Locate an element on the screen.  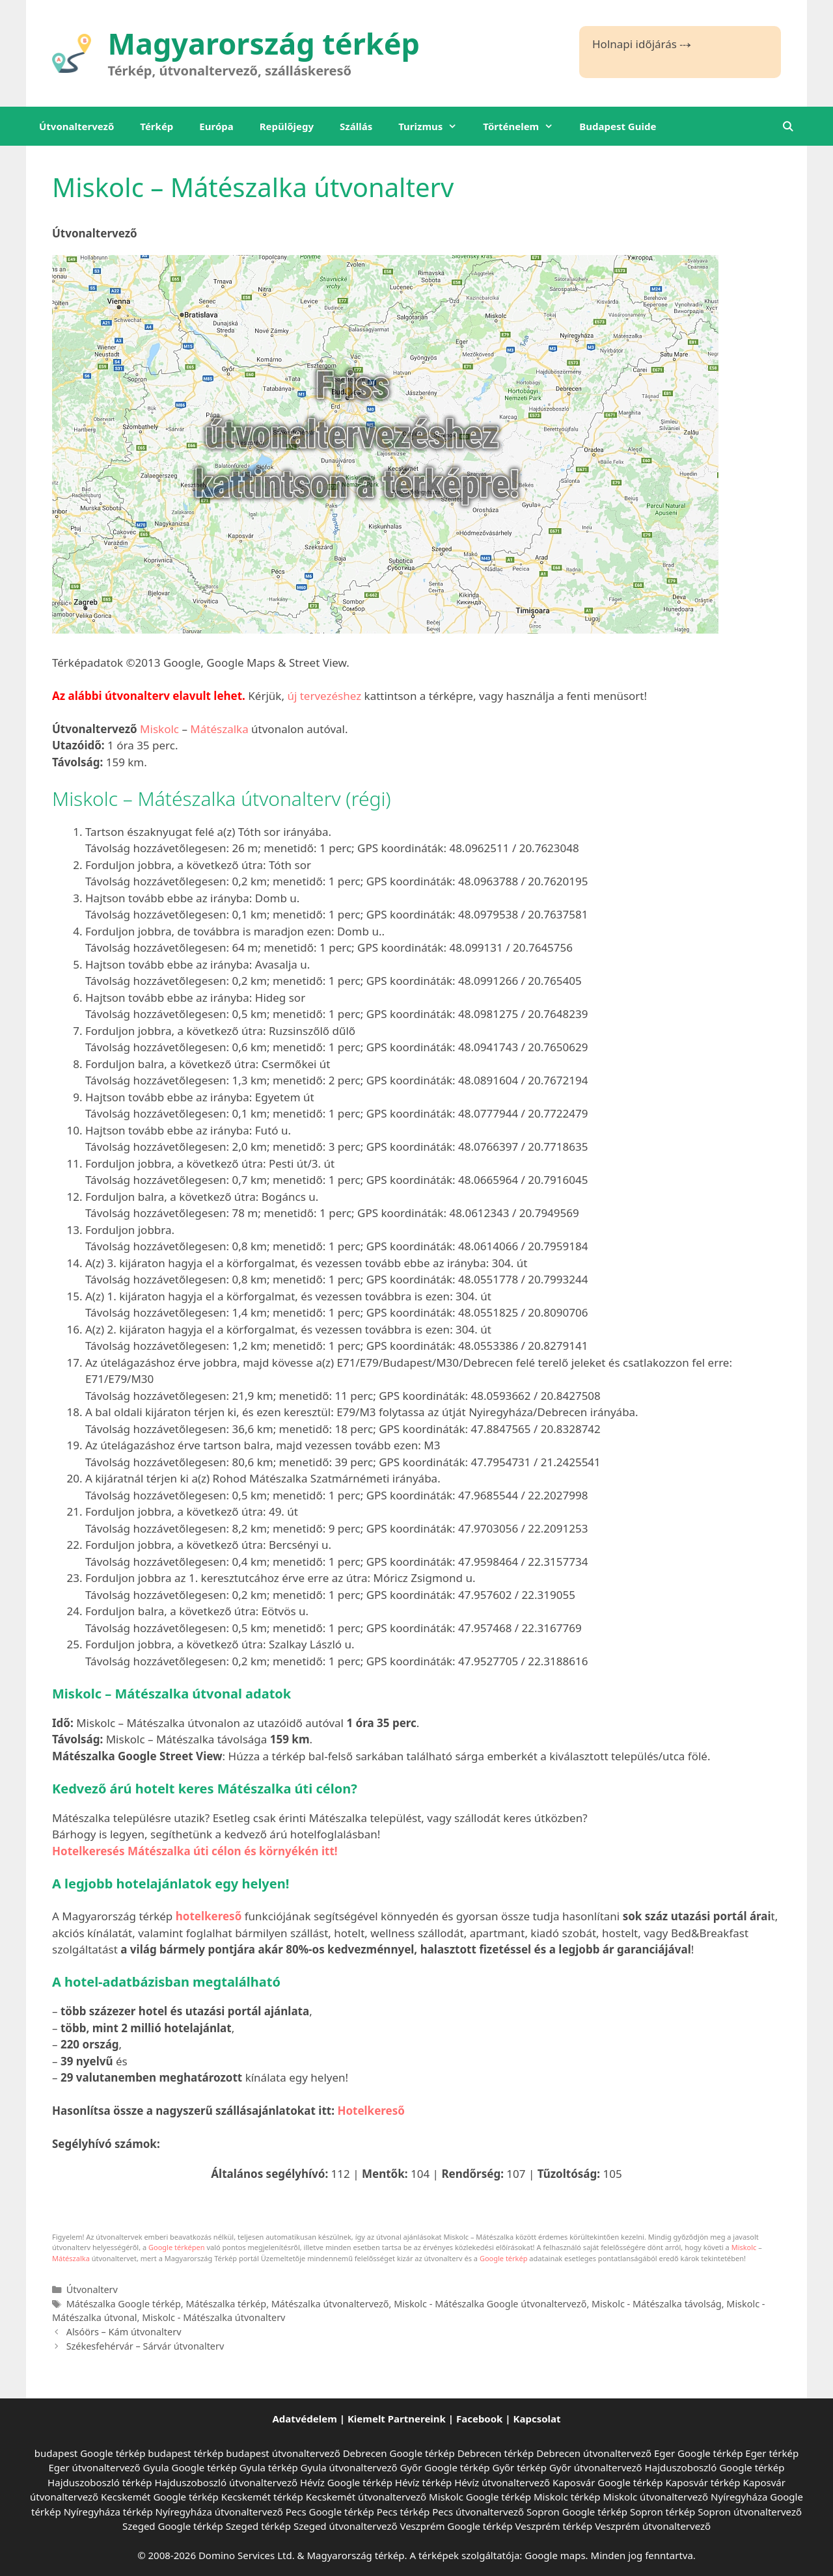
Hajduszoboszló Google térkép is located at coordinates (715, 2467).